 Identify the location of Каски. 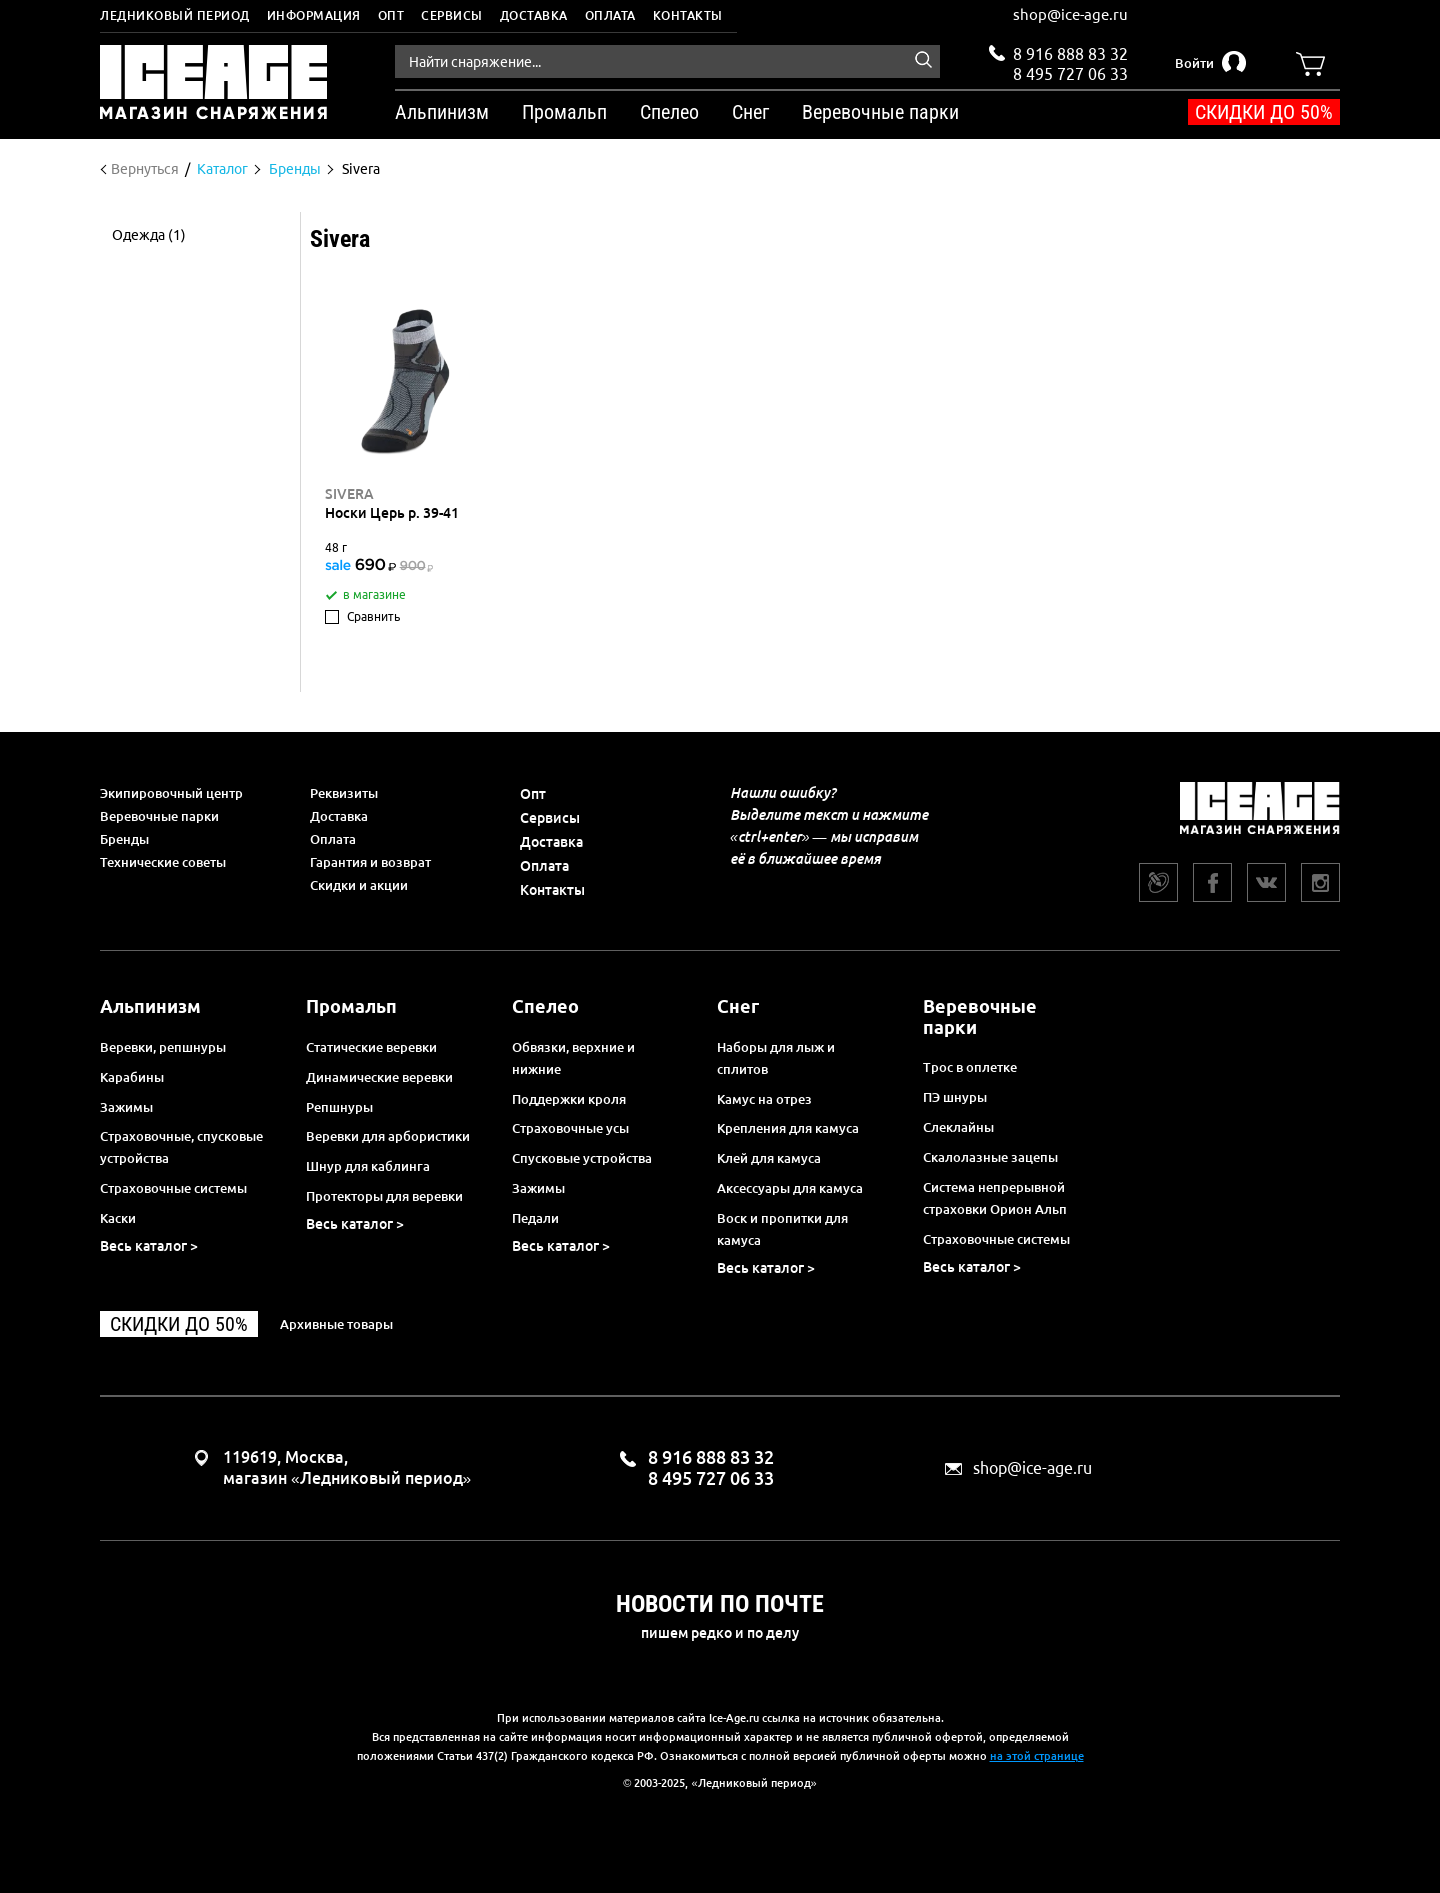
(118, 1218).